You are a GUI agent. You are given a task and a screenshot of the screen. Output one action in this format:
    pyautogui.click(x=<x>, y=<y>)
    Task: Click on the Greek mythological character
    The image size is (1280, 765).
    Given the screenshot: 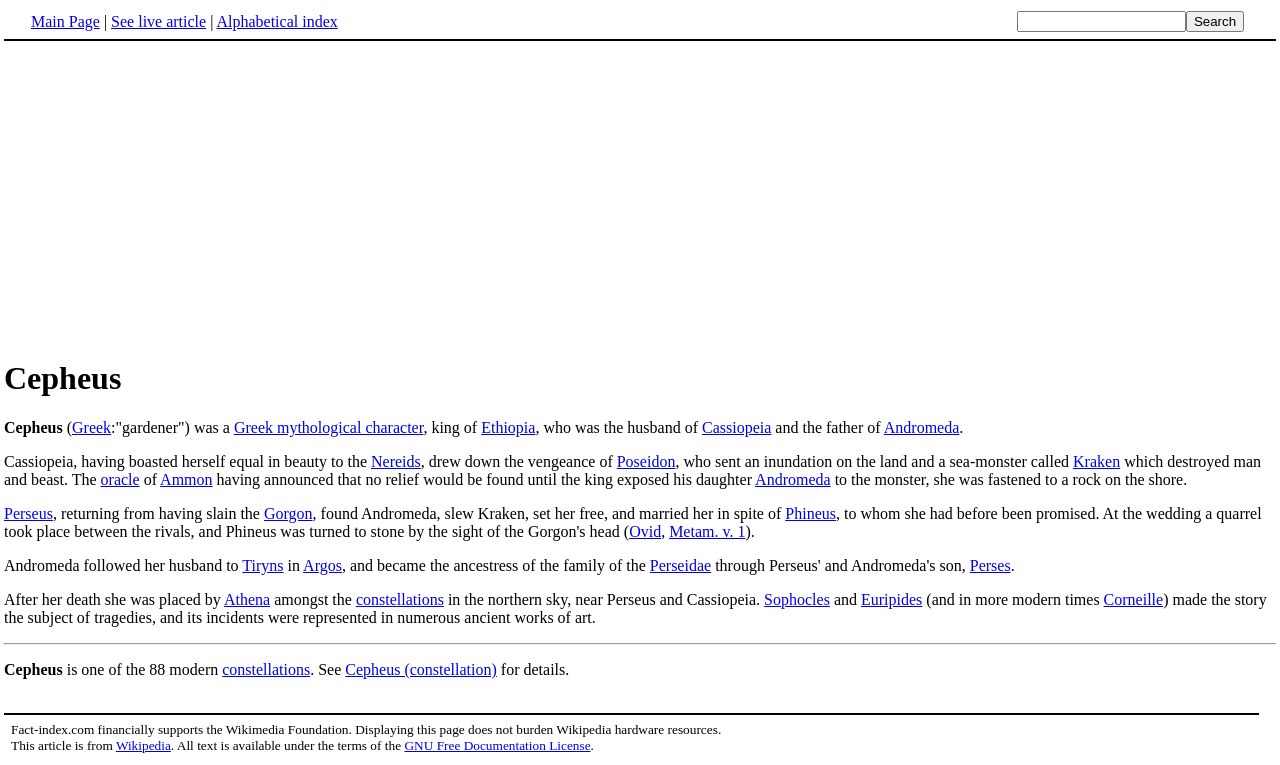 What is the action you would take?
    pyautogui.click(x=328, y=427)
    